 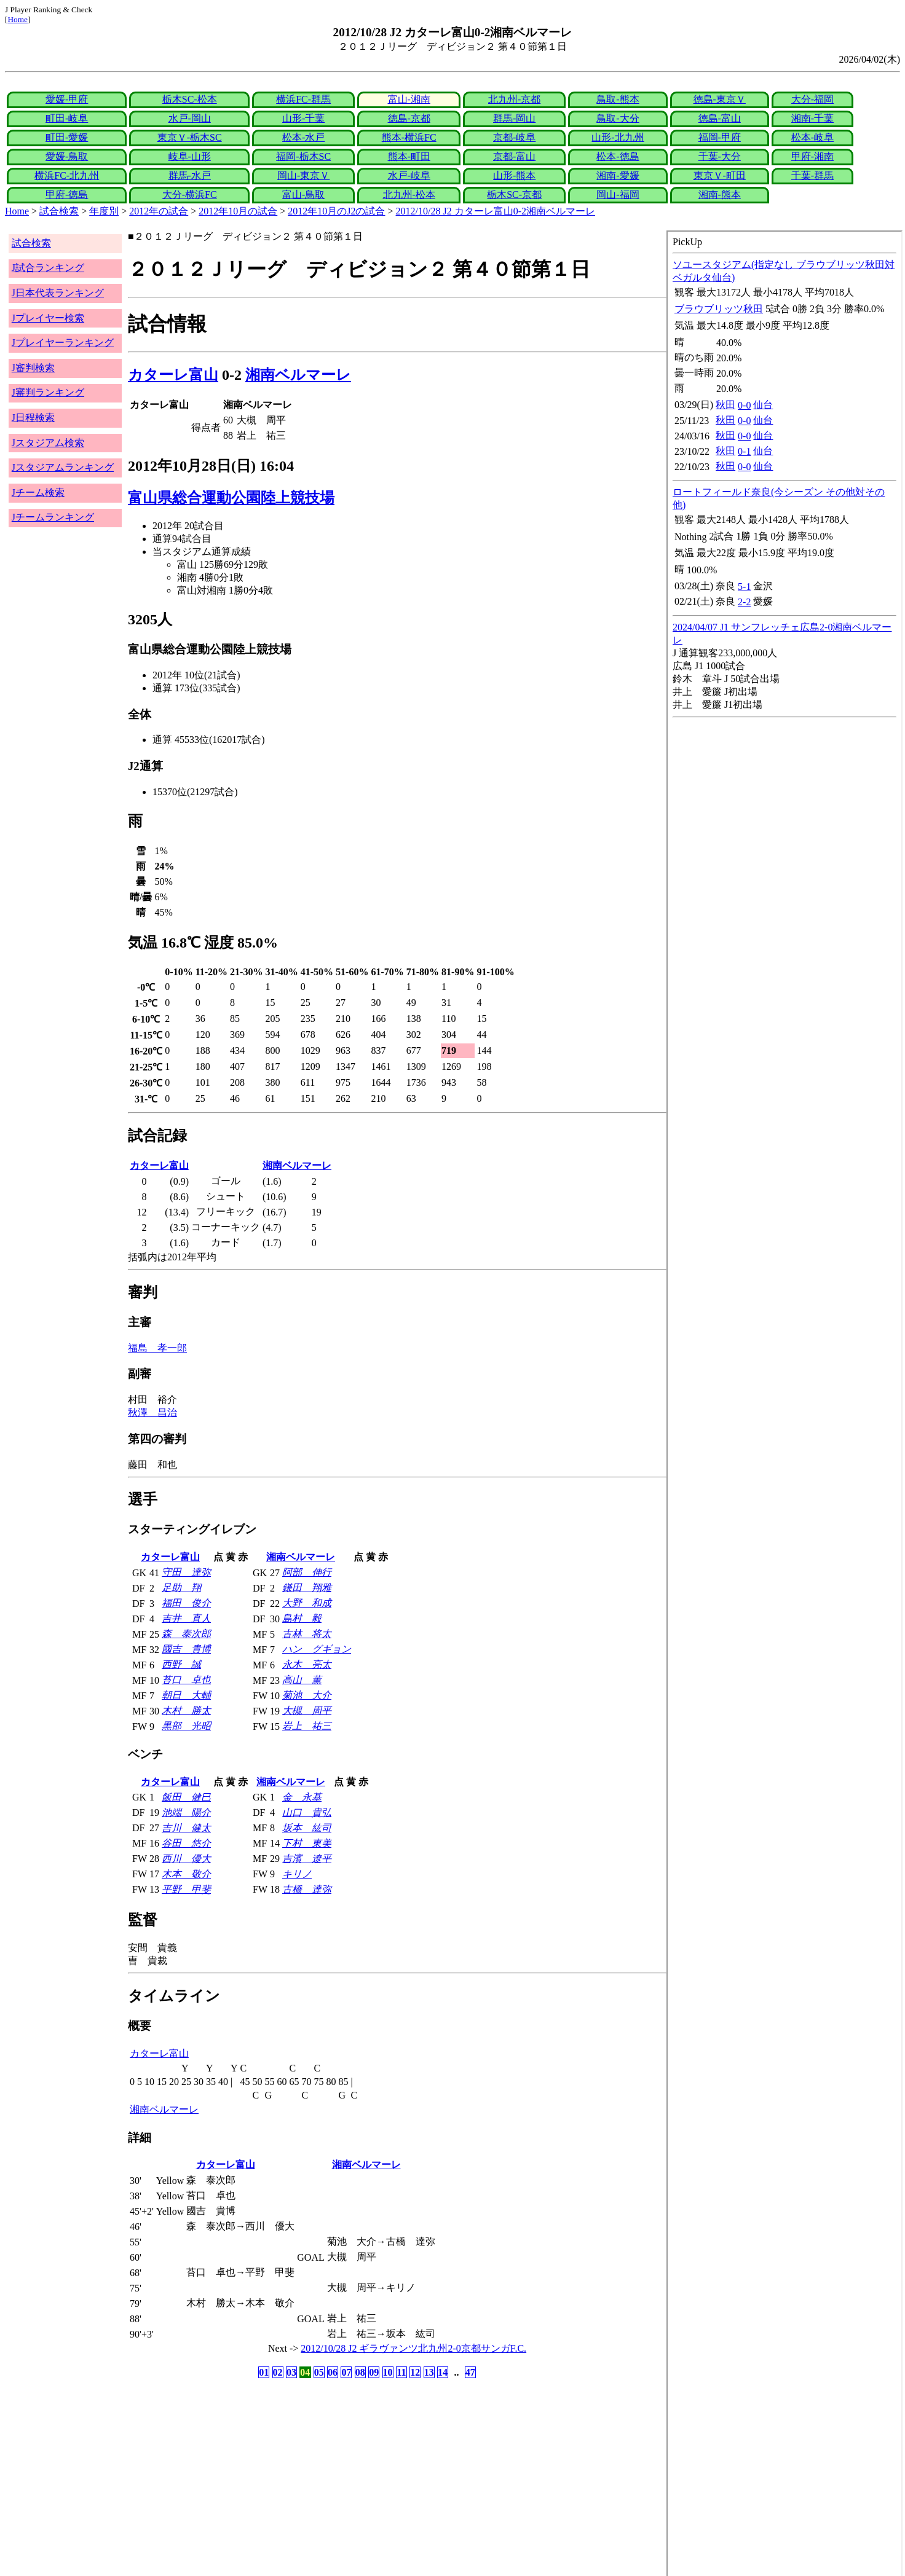 What do you see at coordinates (186, 1843) in the screenshot?
I see `谷田 悠介` at bounding box center [186, 1843].